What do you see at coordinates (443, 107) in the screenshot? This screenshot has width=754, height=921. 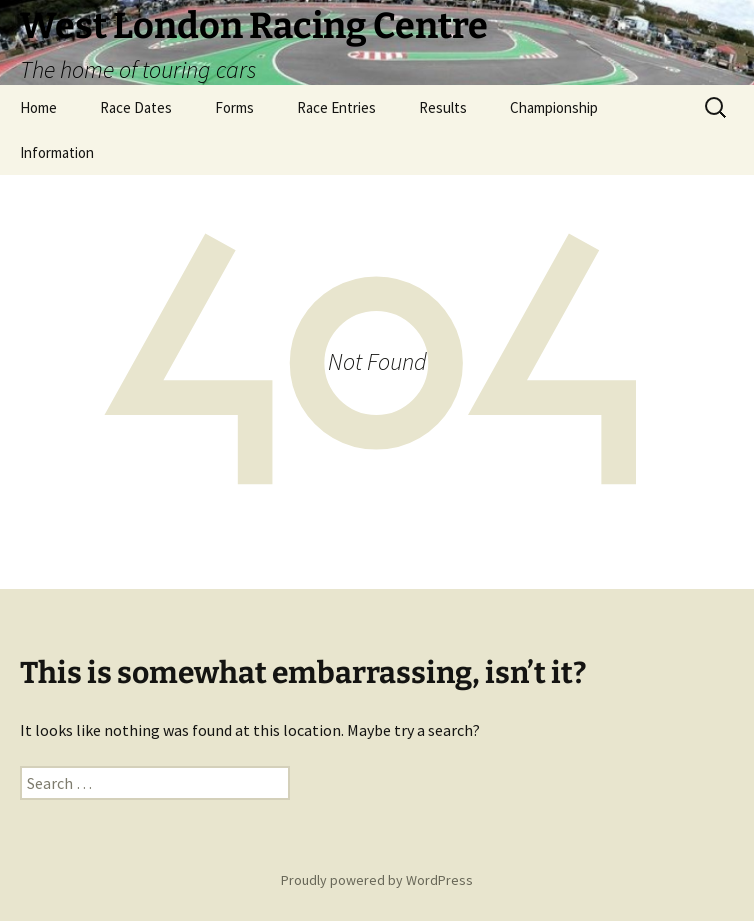 I see `Results` at bounding box center [443, 107].